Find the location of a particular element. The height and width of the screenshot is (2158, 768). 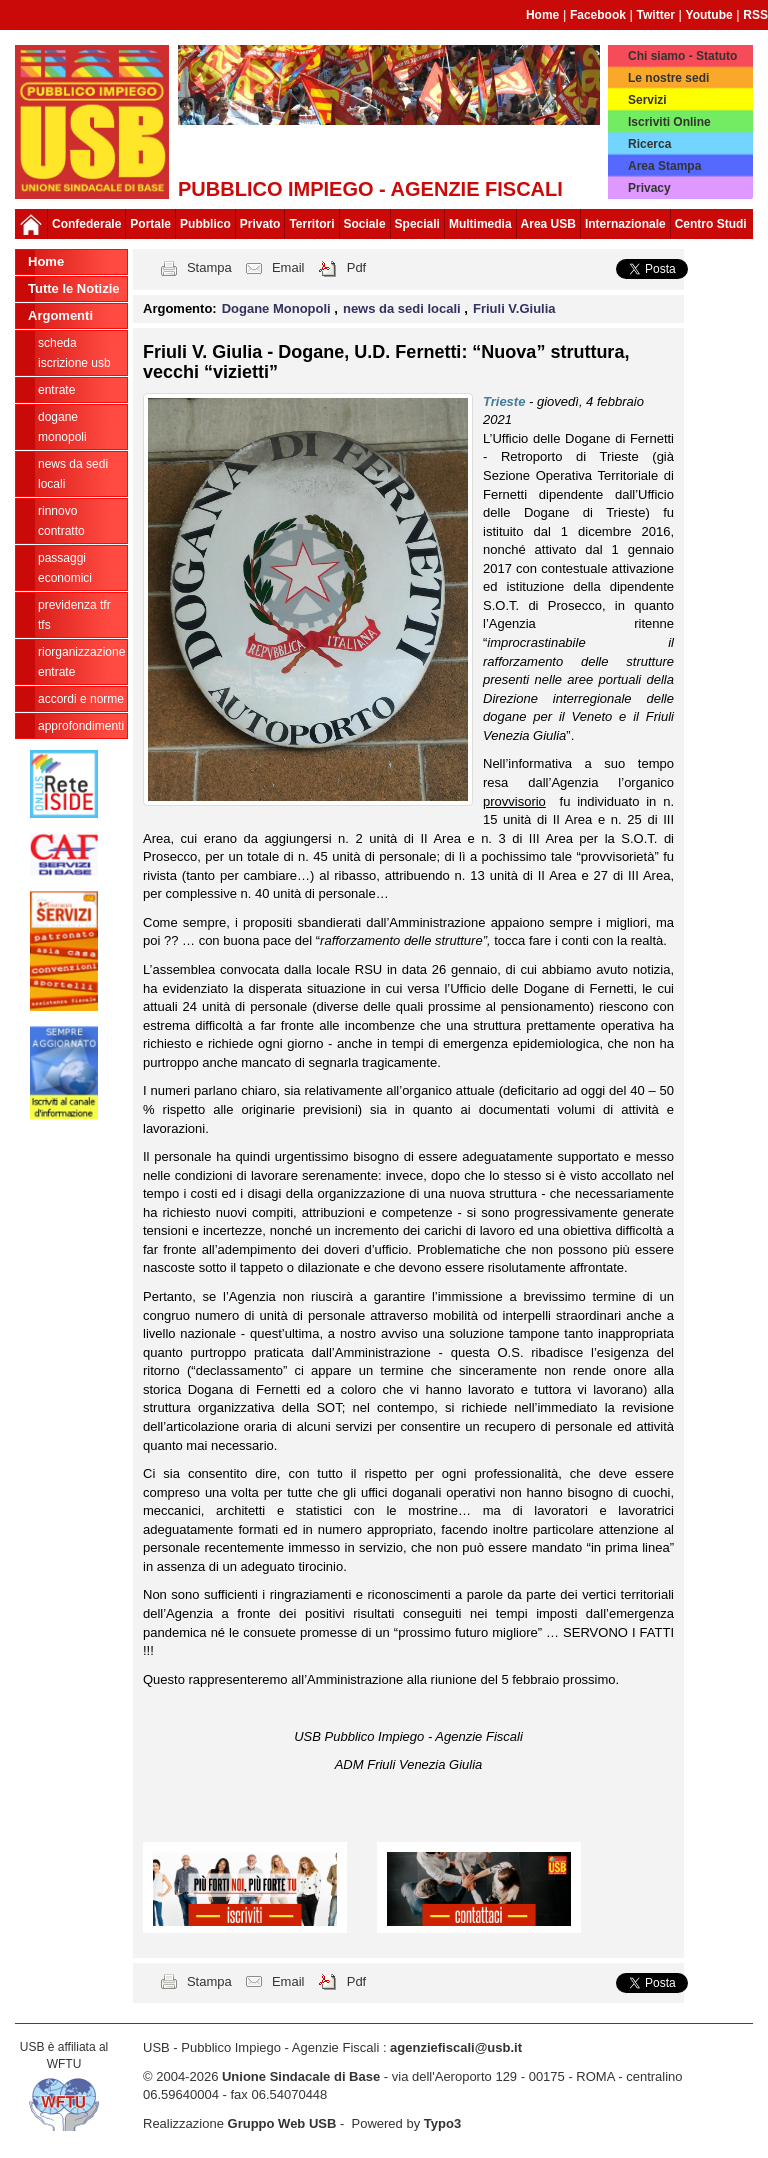

Unione Sindacale di Base is located at coordinates (301, 2076).